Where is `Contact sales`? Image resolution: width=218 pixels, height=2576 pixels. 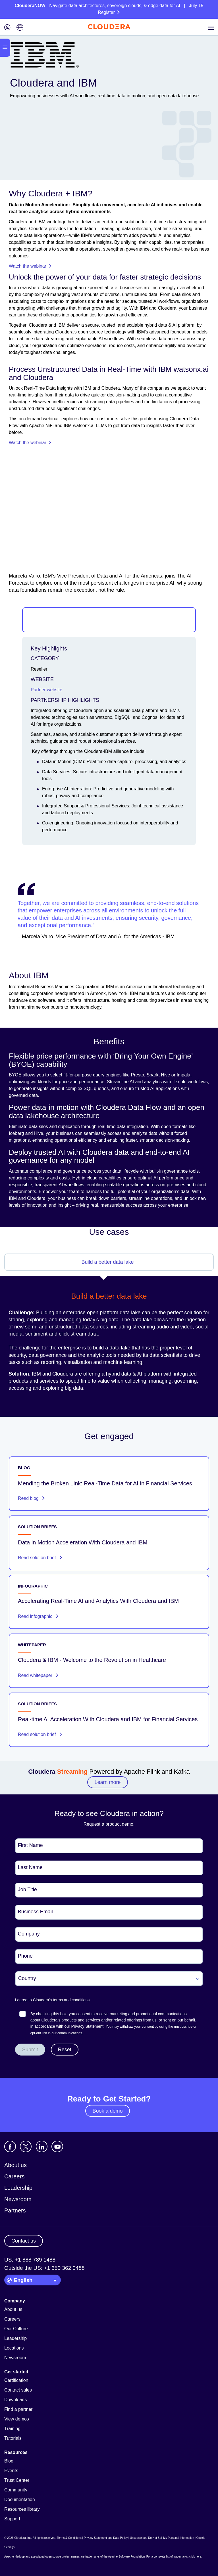
Contact sales is located at coordinates (18, 2390).